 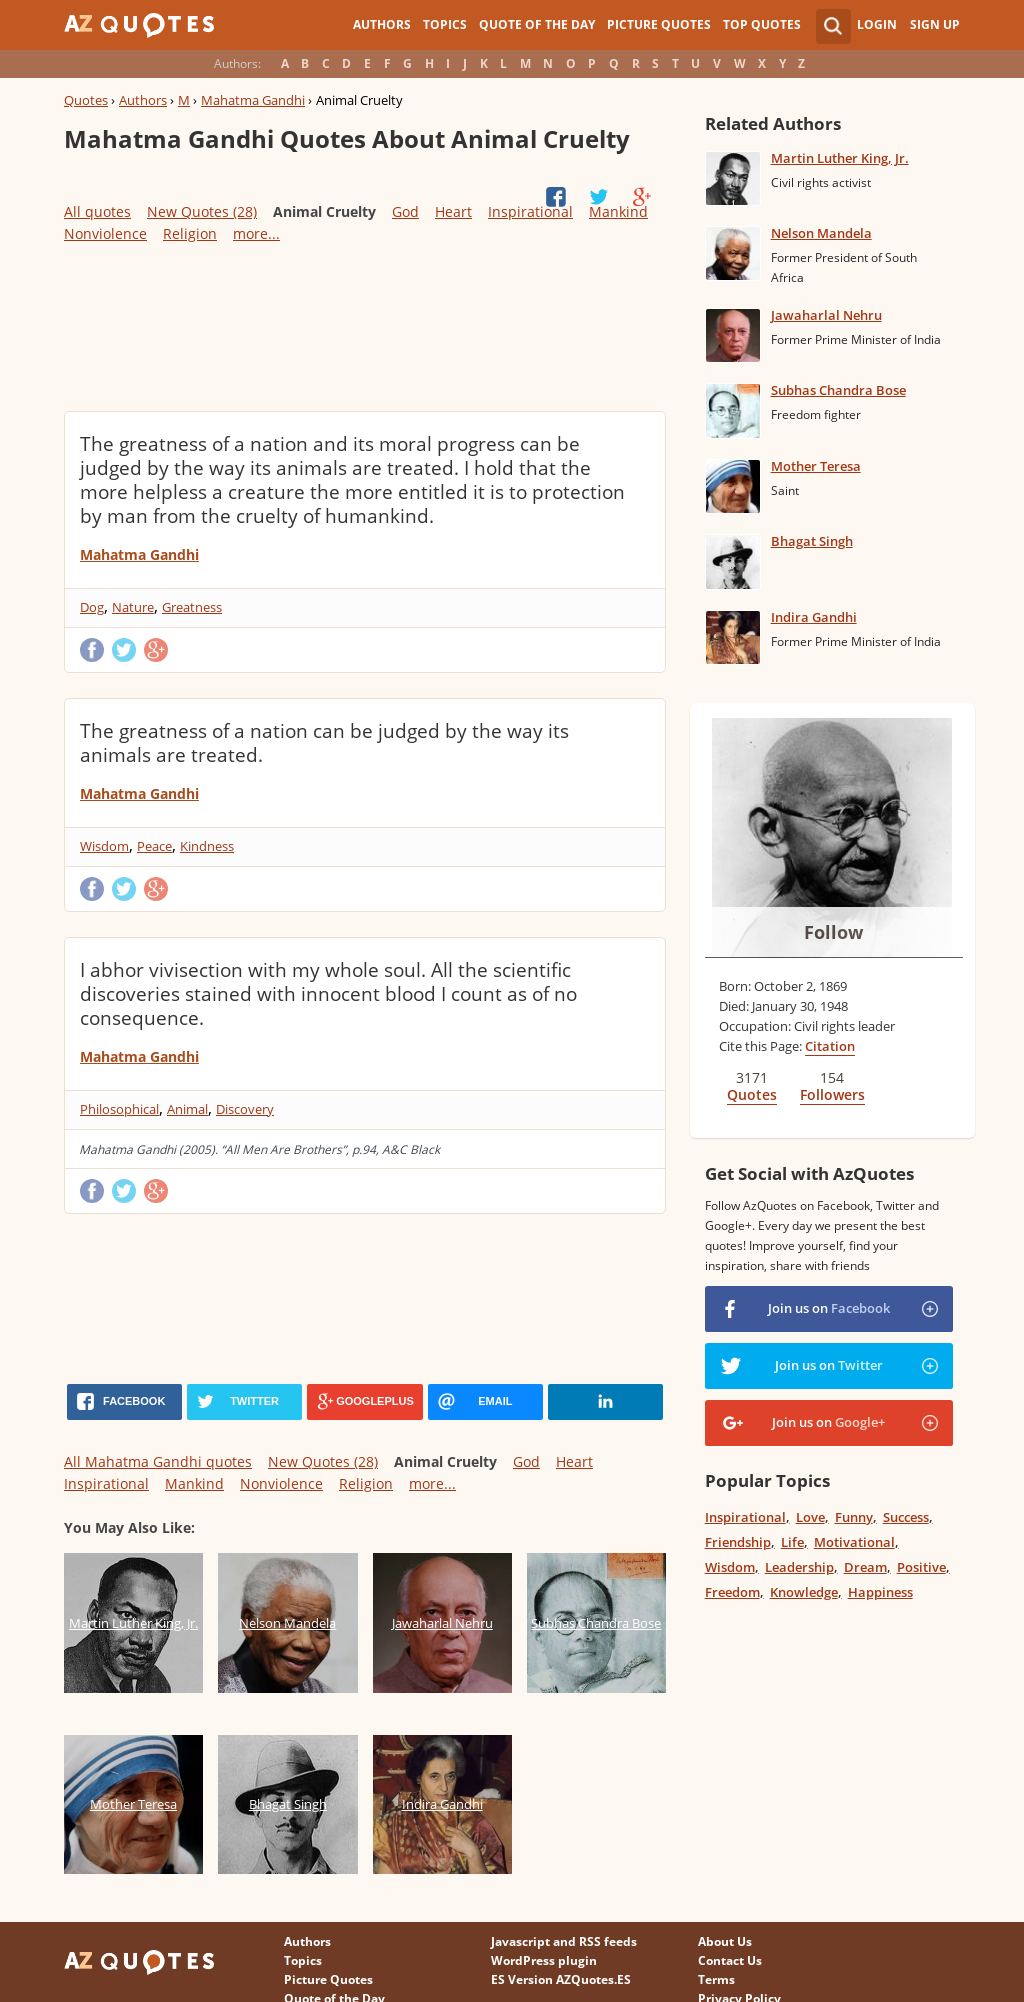 I want to click on Positive, so click(x=921, y=1567).